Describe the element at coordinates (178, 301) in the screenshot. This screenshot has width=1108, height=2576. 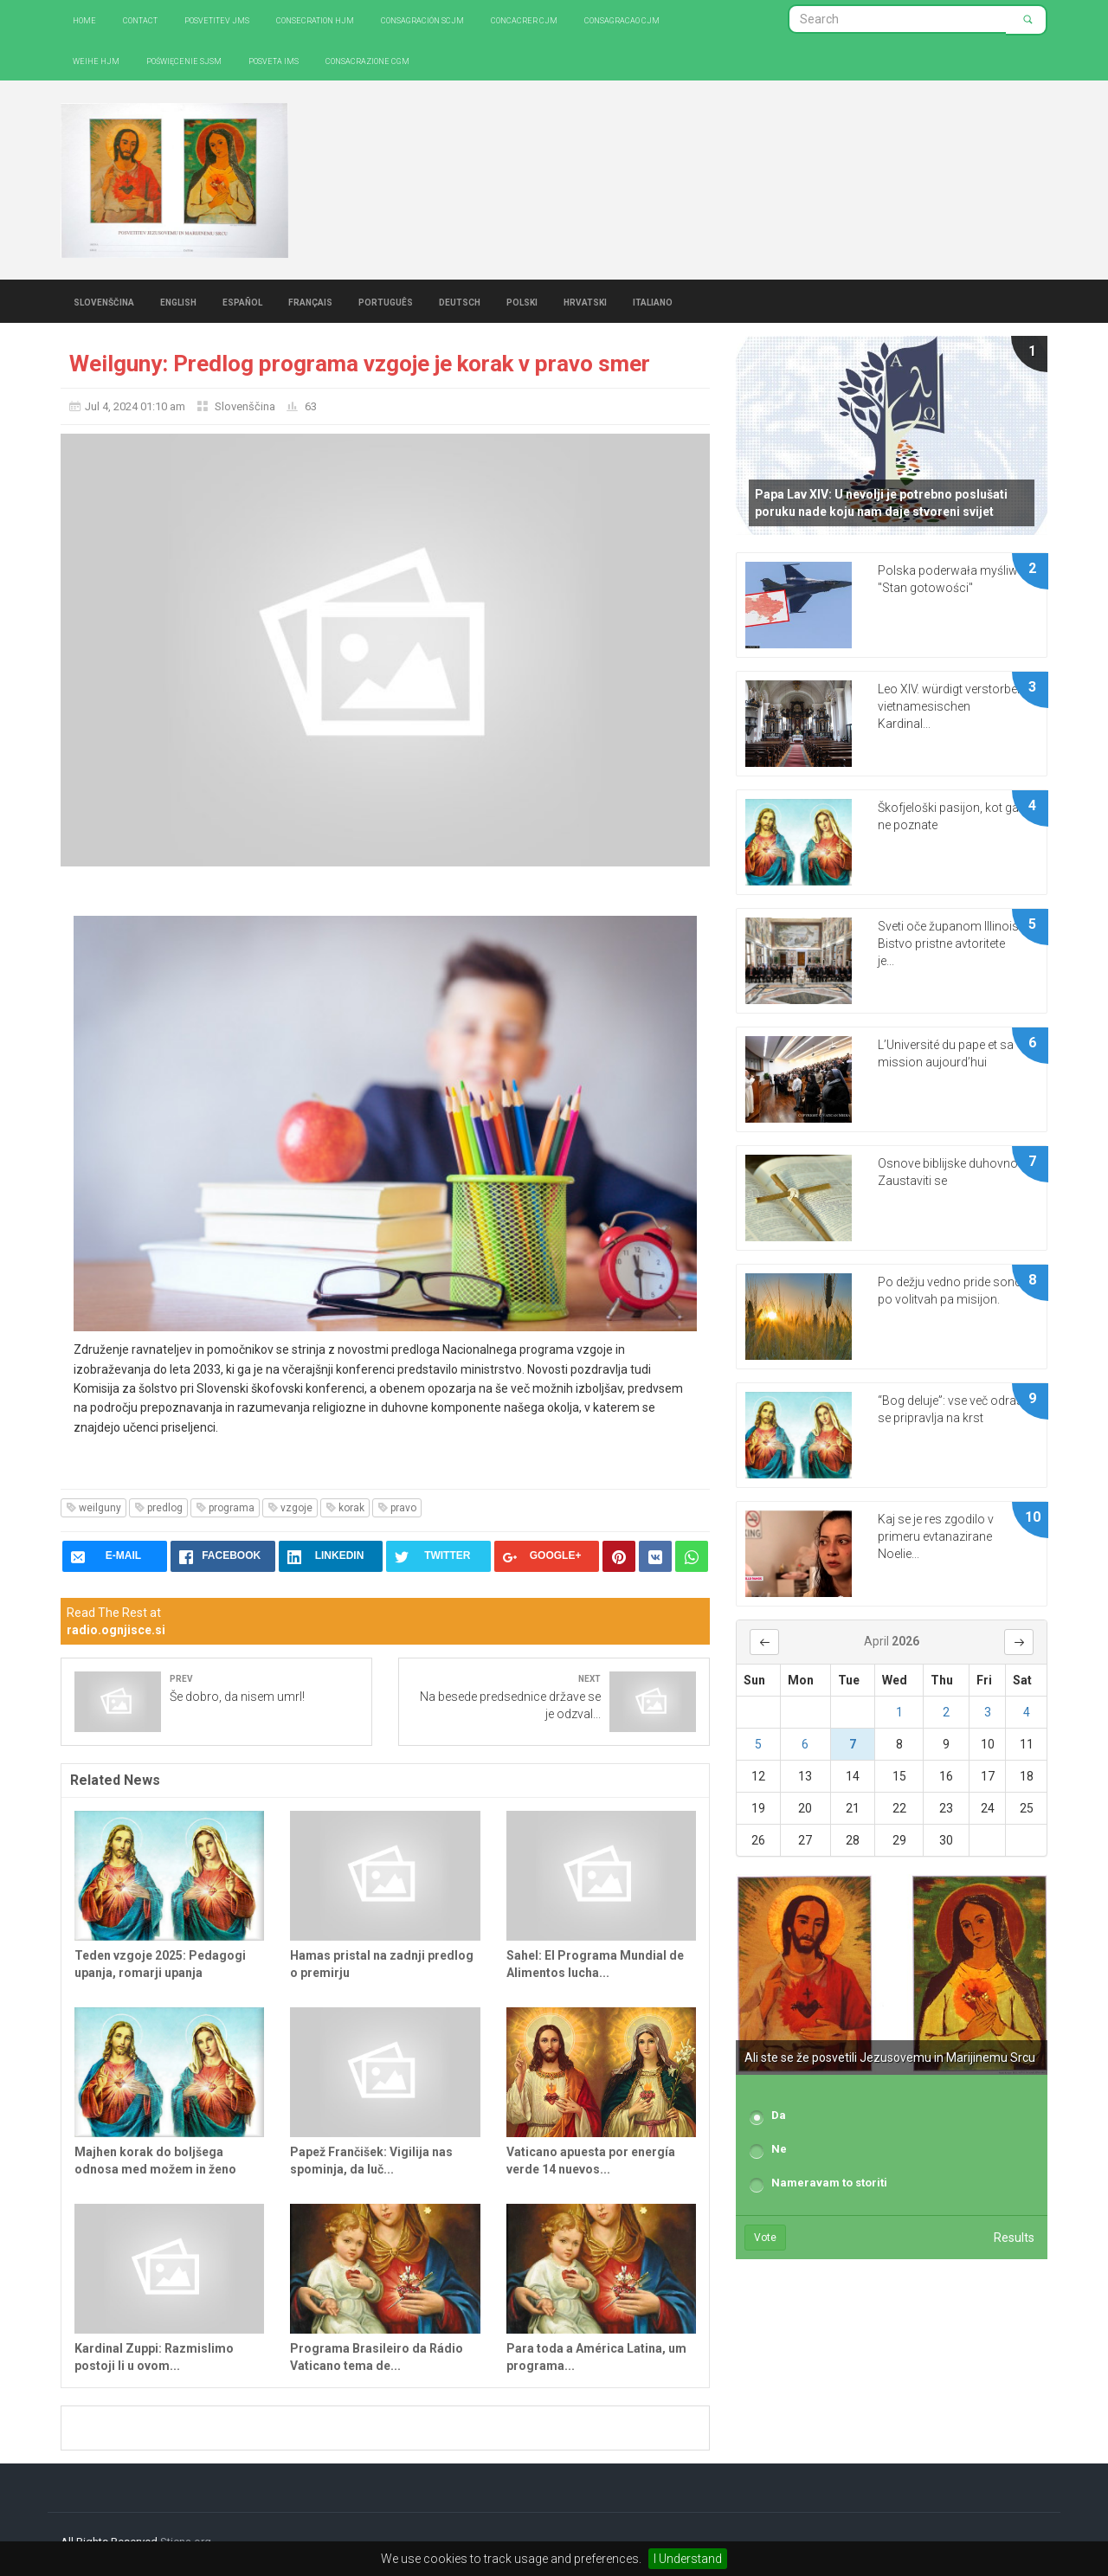
I see `English` at that location.